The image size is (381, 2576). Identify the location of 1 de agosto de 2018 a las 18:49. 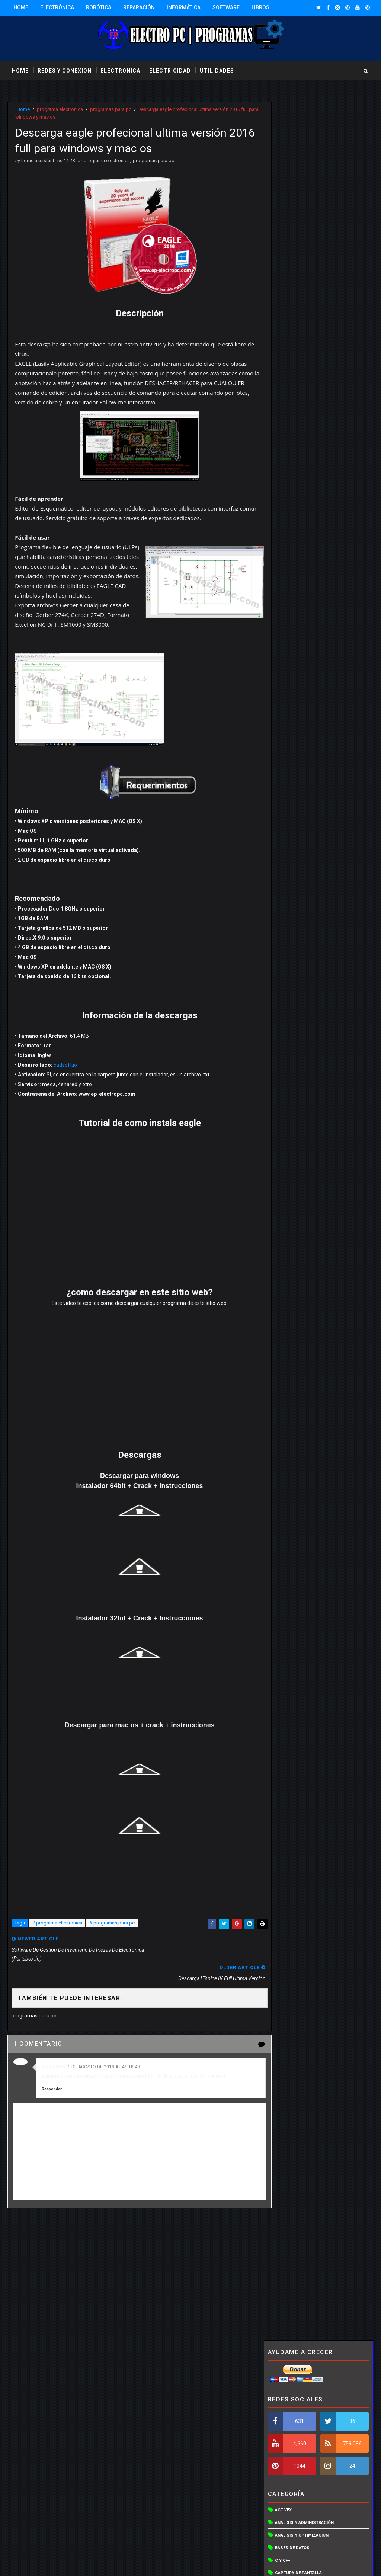
(104, 2058).